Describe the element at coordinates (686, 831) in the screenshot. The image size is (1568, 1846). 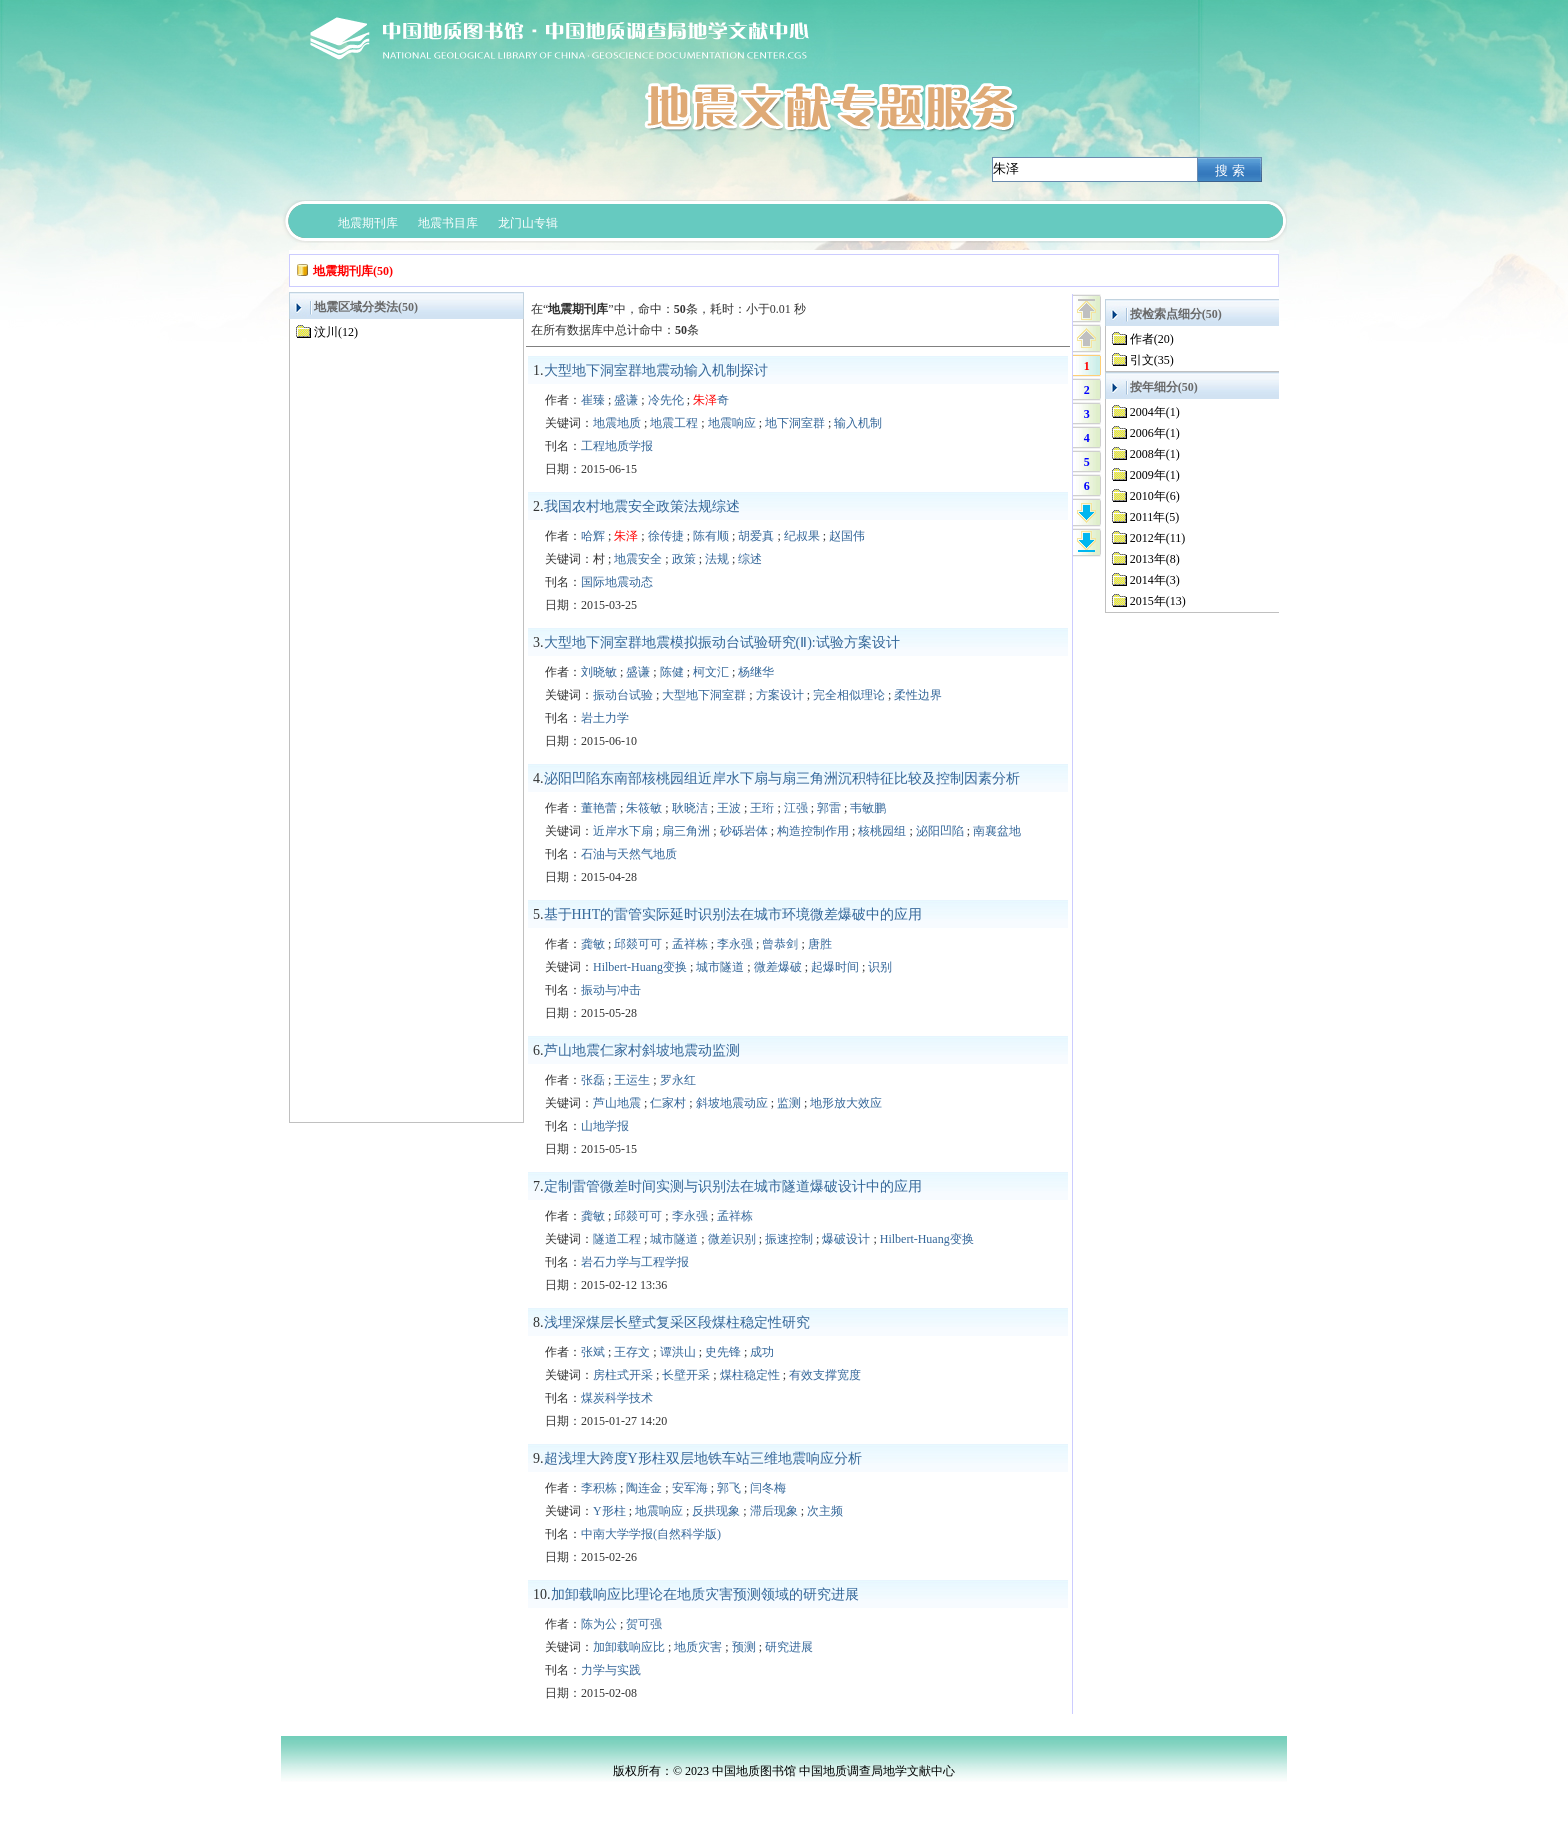
I see `扇三角洲` at that location.